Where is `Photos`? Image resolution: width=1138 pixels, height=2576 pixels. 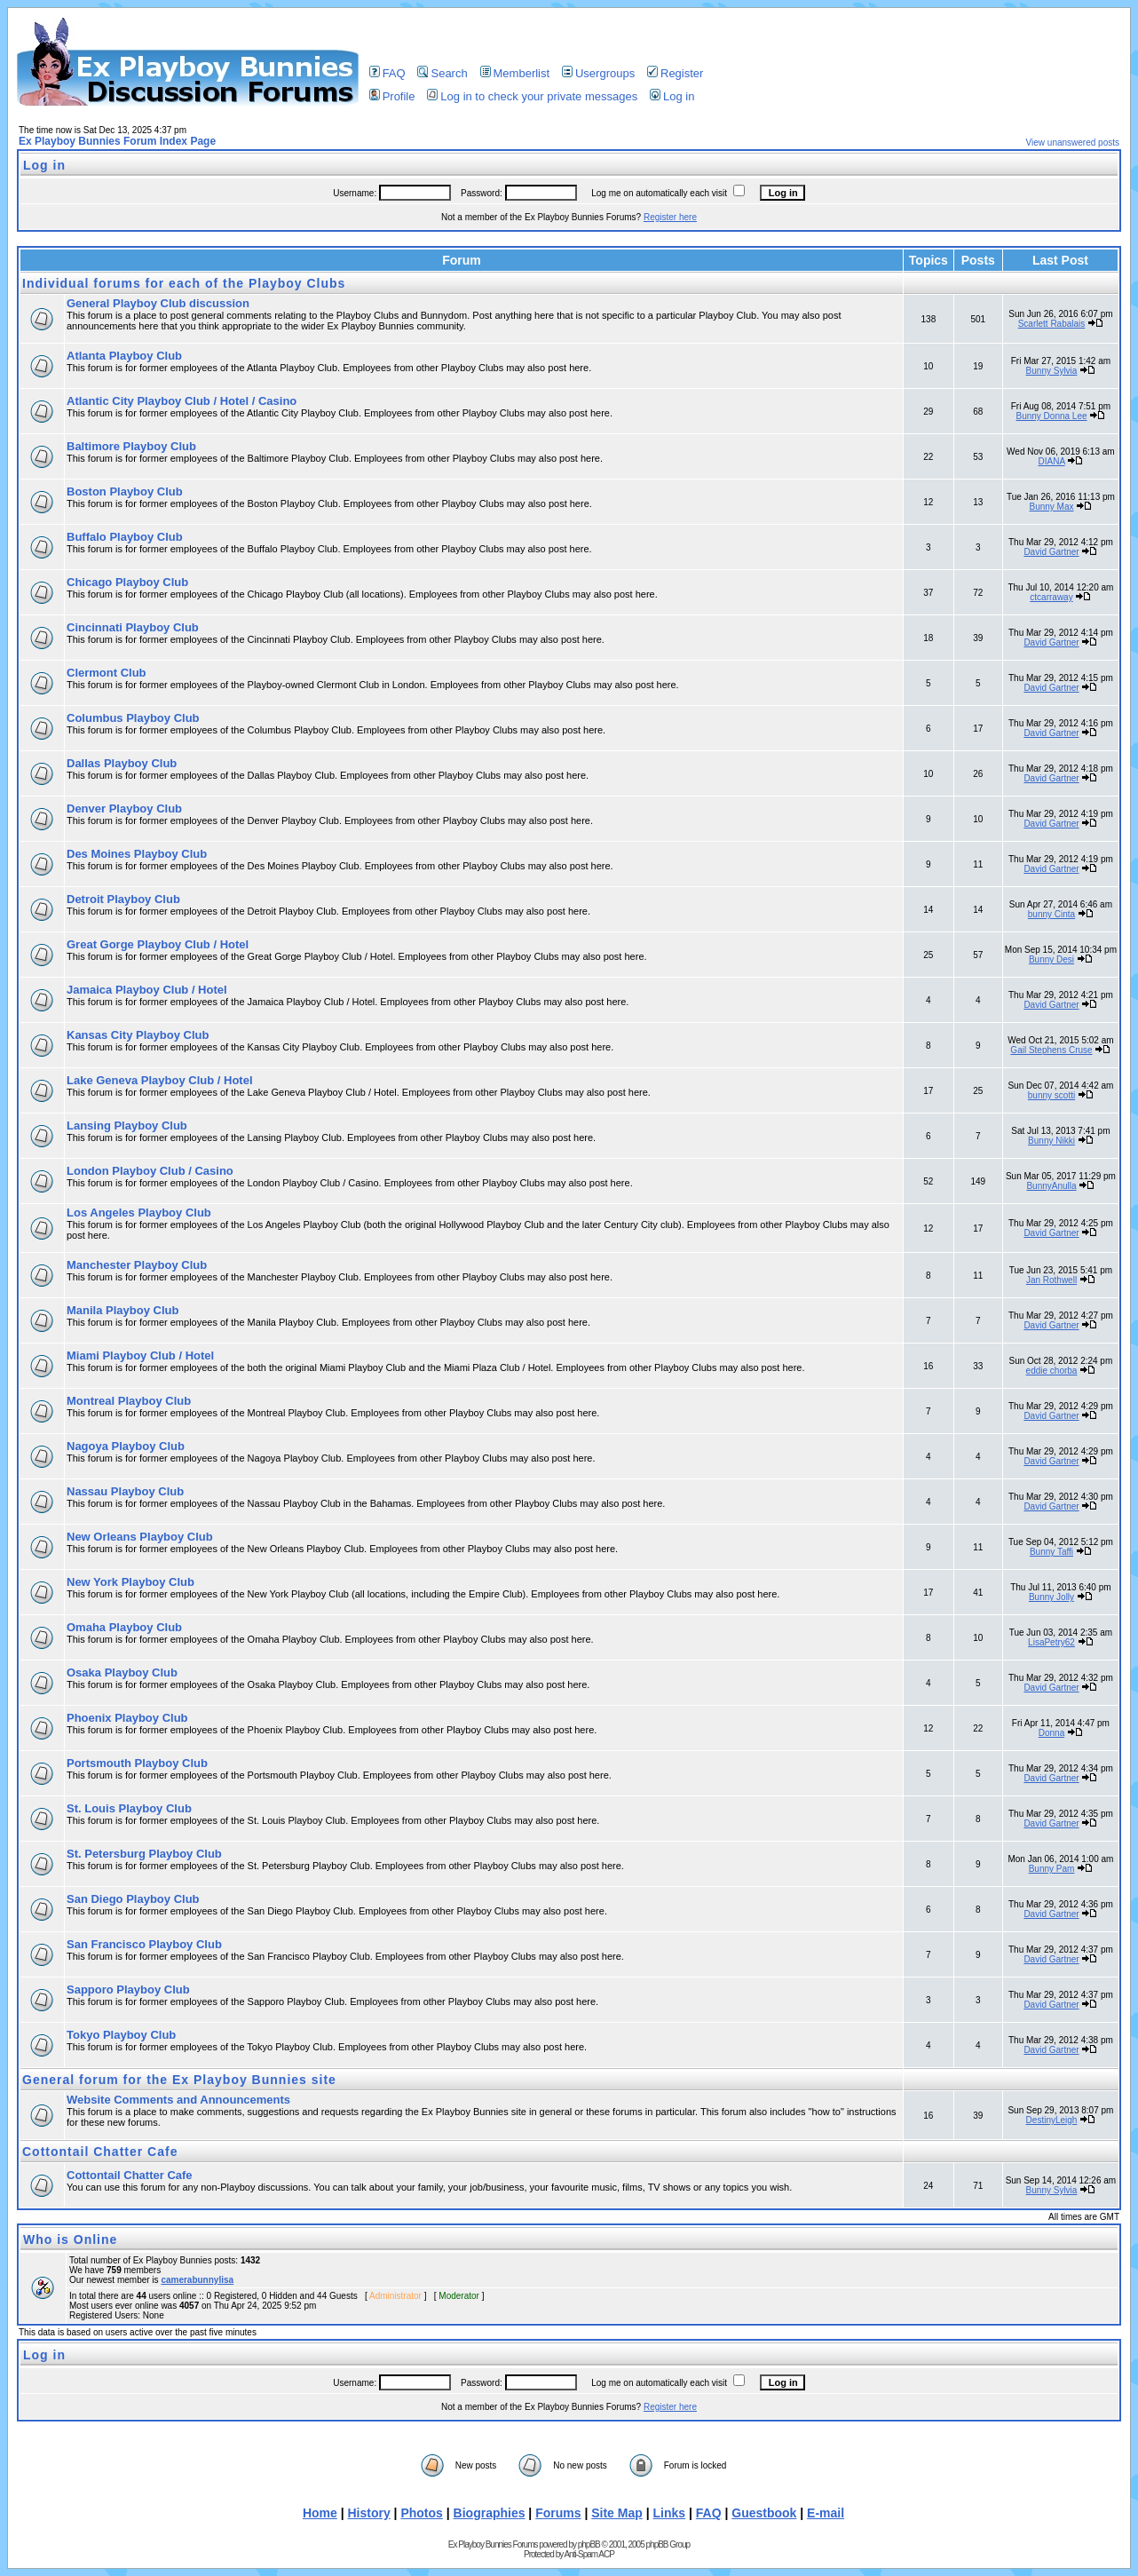 Photos is located at coordinates (421, 2513).